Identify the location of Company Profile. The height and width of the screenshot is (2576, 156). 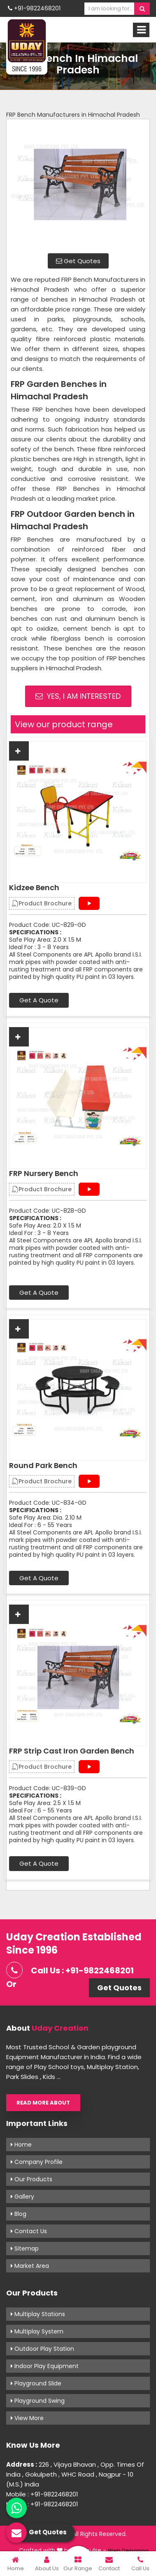
(37, 2162).